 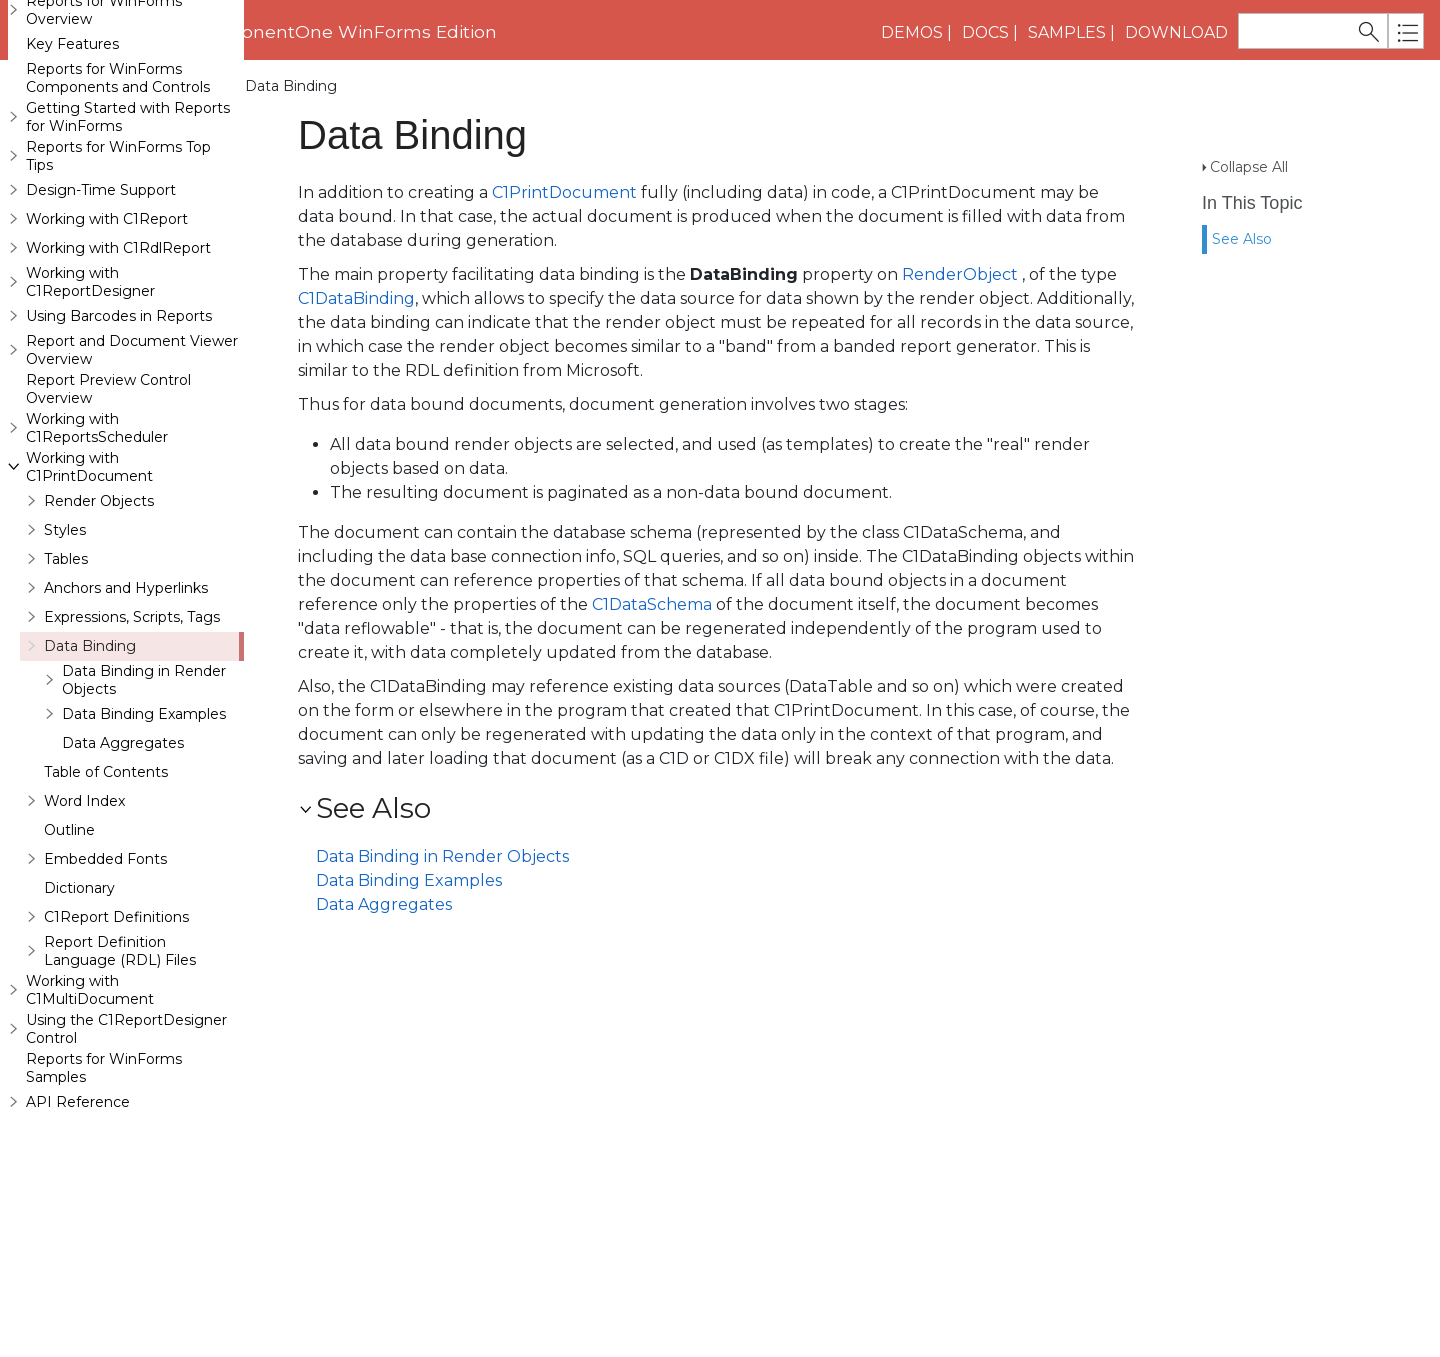 What do you see at coordinates (119, 435) in the screenshot?
I see `Using Barcodes in Reports` at bounding box center [119, 435].